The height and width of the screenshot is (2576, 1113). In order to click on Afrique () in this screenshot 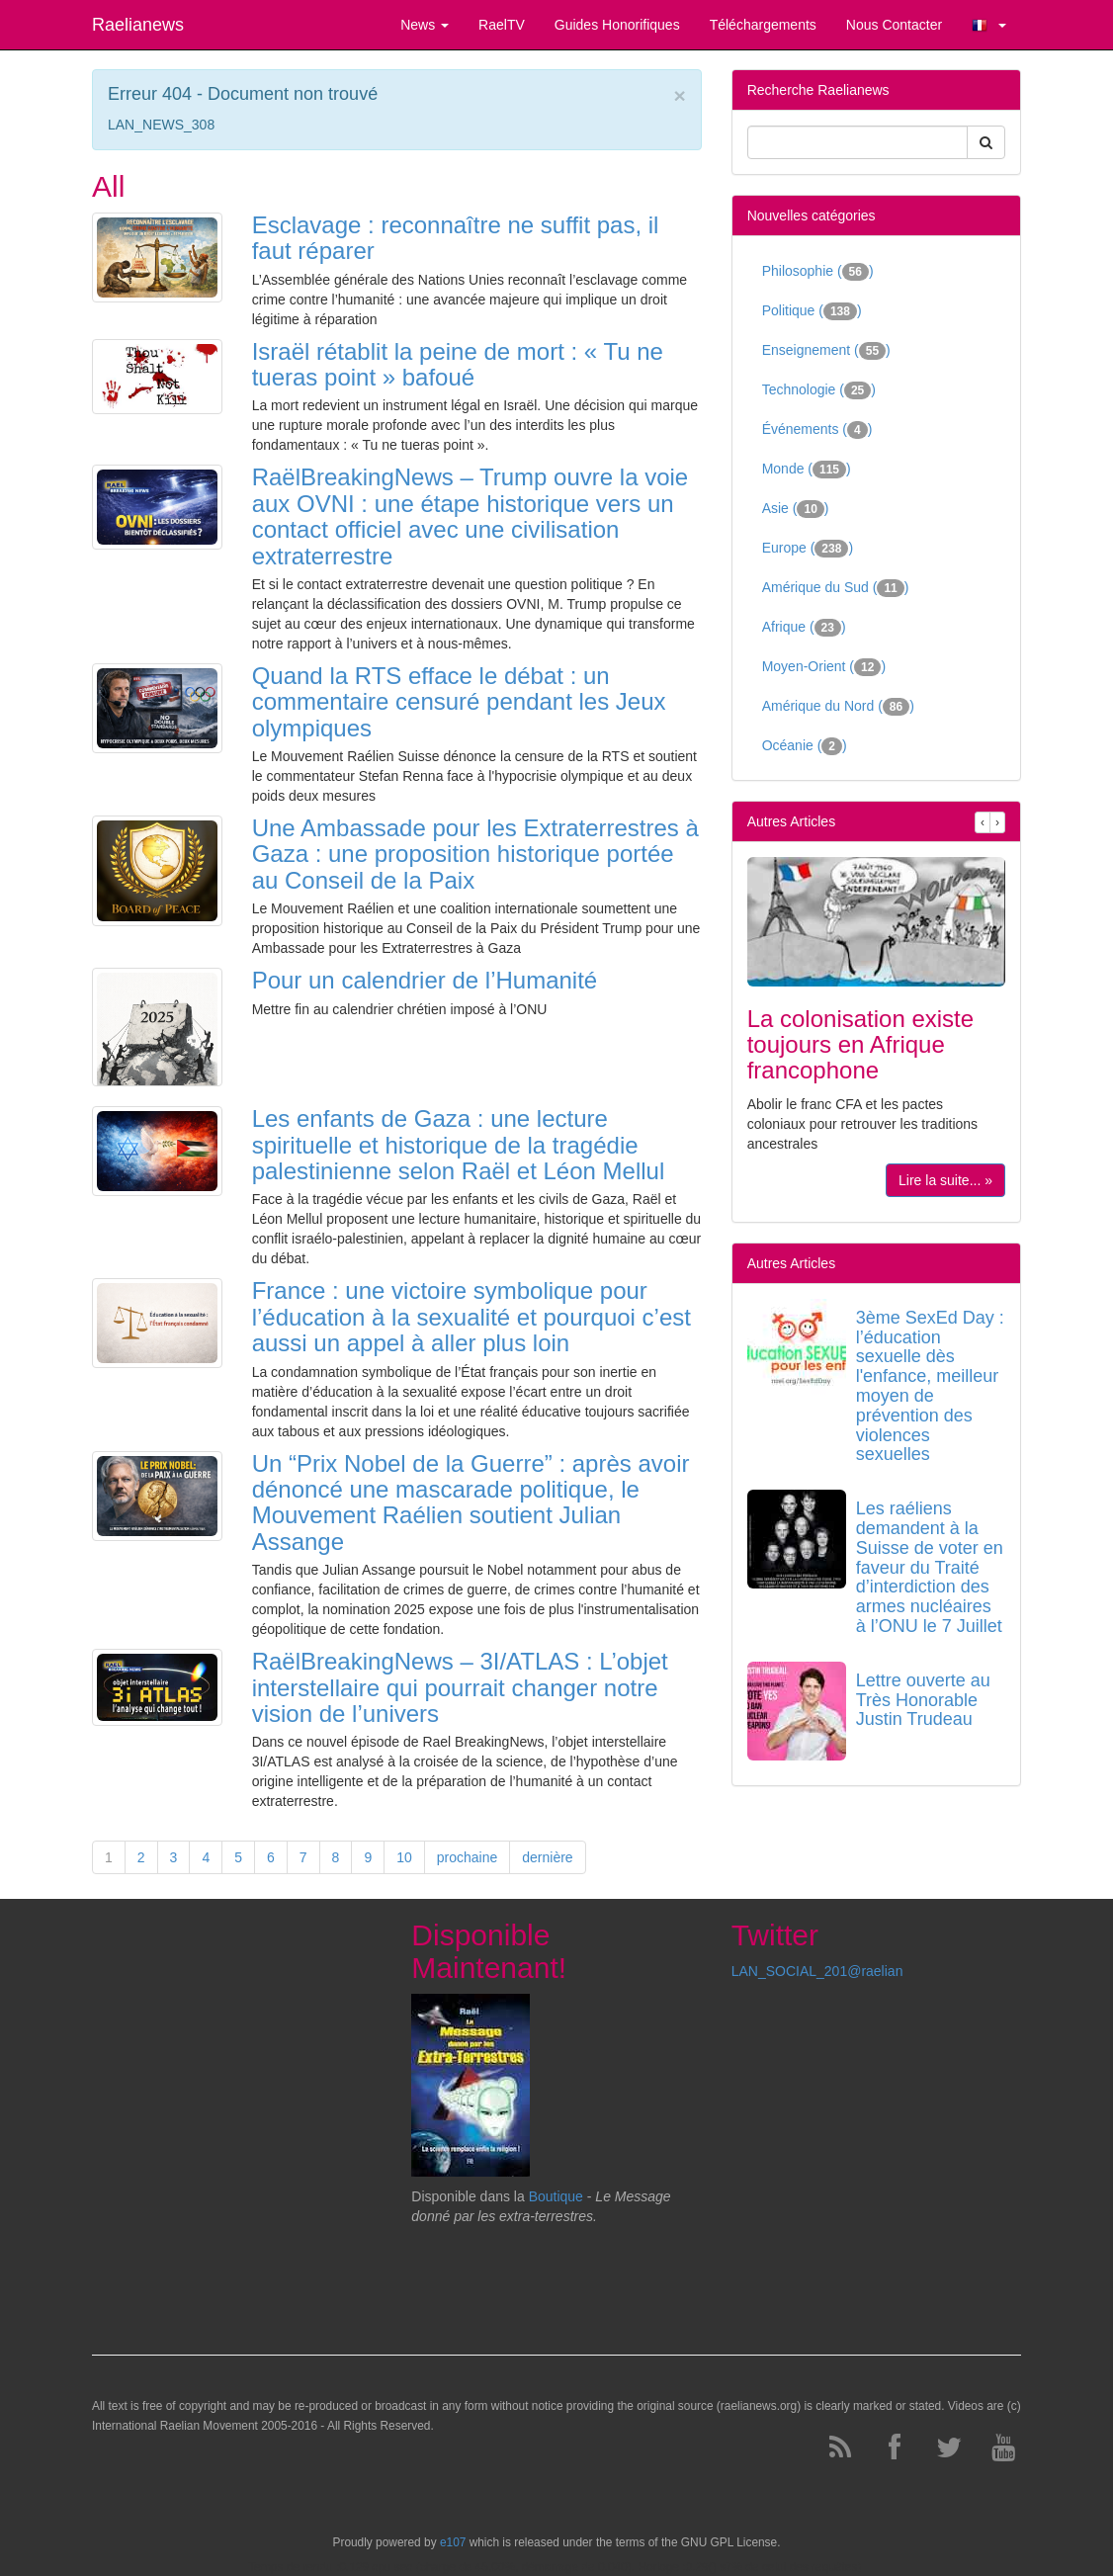, I will do `click(804, 628)`.